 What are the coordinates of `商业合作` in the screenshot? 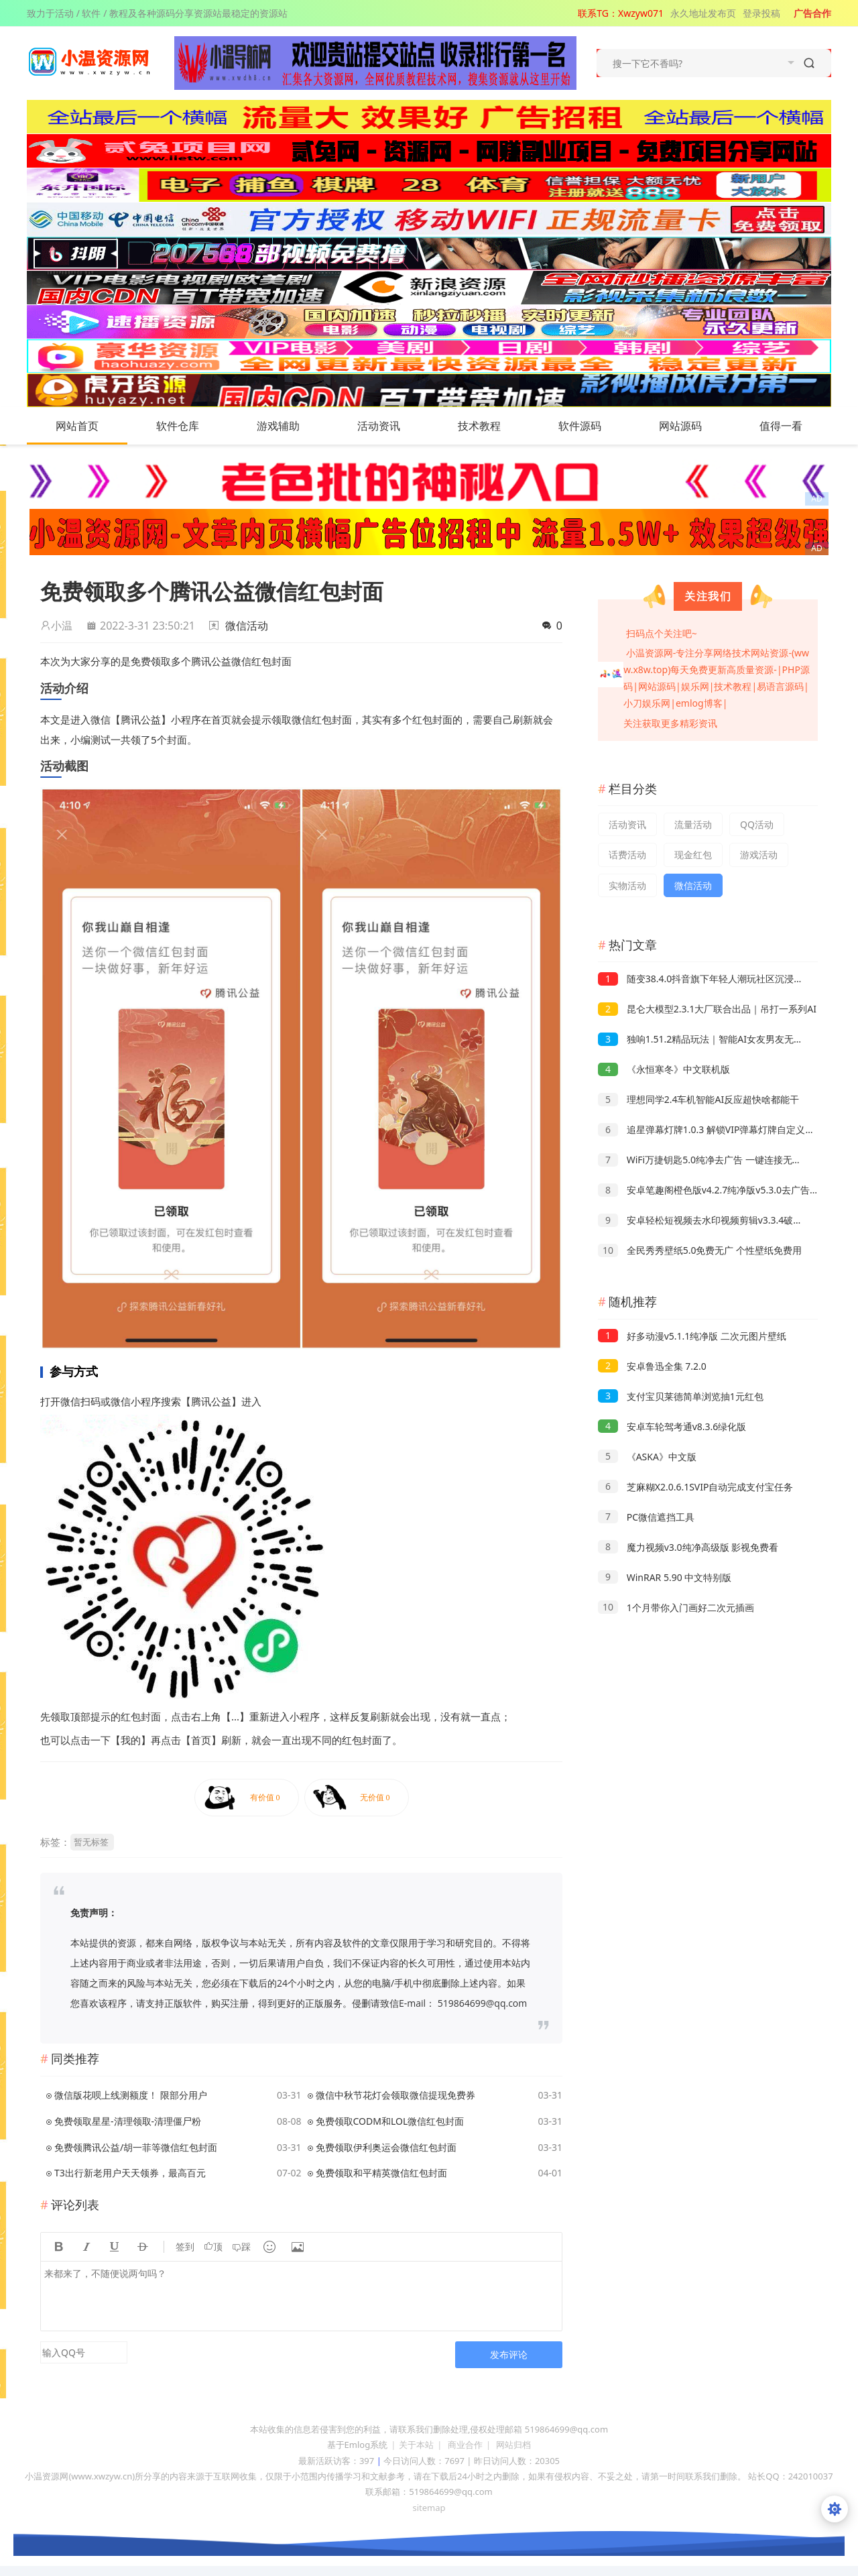 It's located at (465, 2445).